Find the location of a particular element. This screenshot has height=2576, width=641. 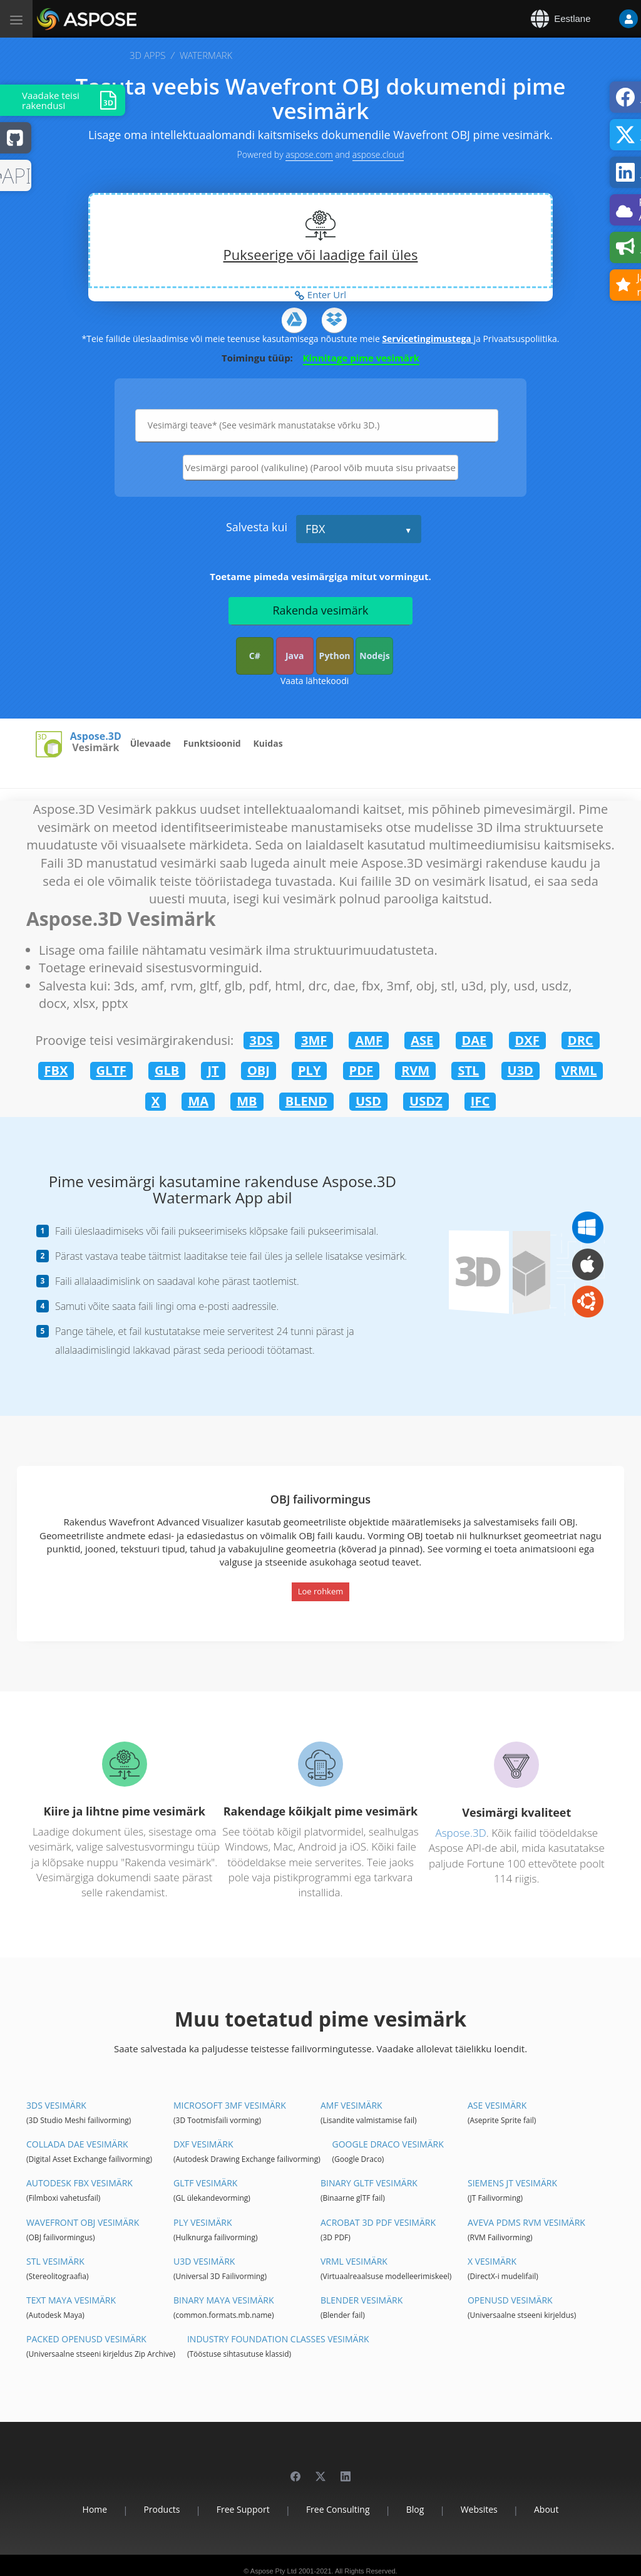

OBJ is located at coordinates (258, 1070).